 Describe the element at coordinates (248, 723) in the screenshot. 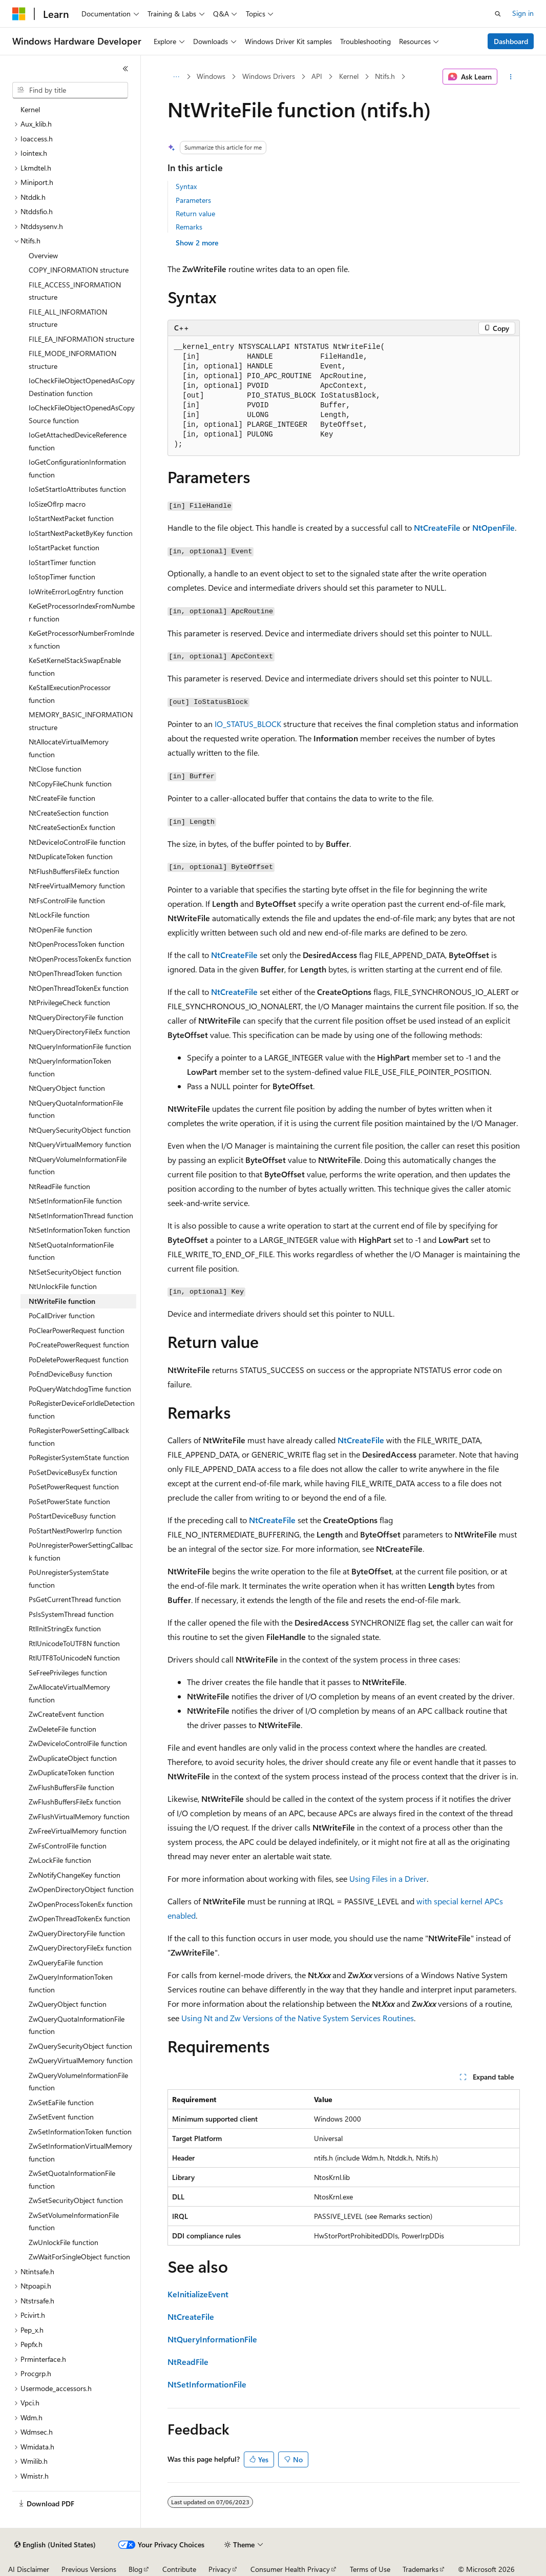

I see `IO_STATUS_BLOCK` at that location.